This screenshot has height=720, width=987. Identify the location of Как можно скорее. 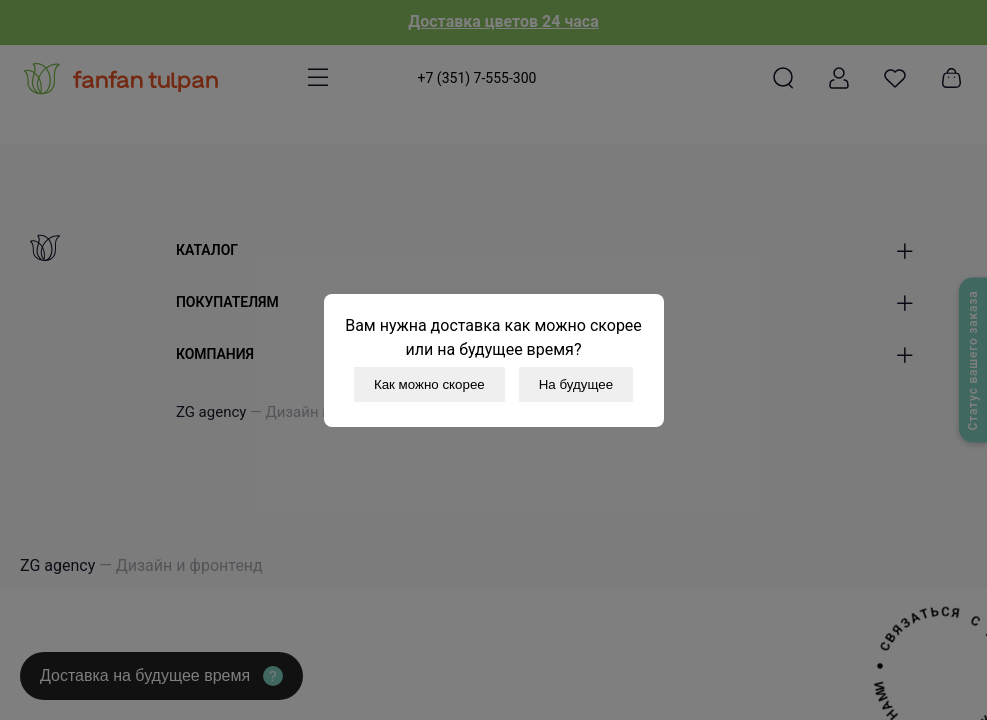
(429, 384).